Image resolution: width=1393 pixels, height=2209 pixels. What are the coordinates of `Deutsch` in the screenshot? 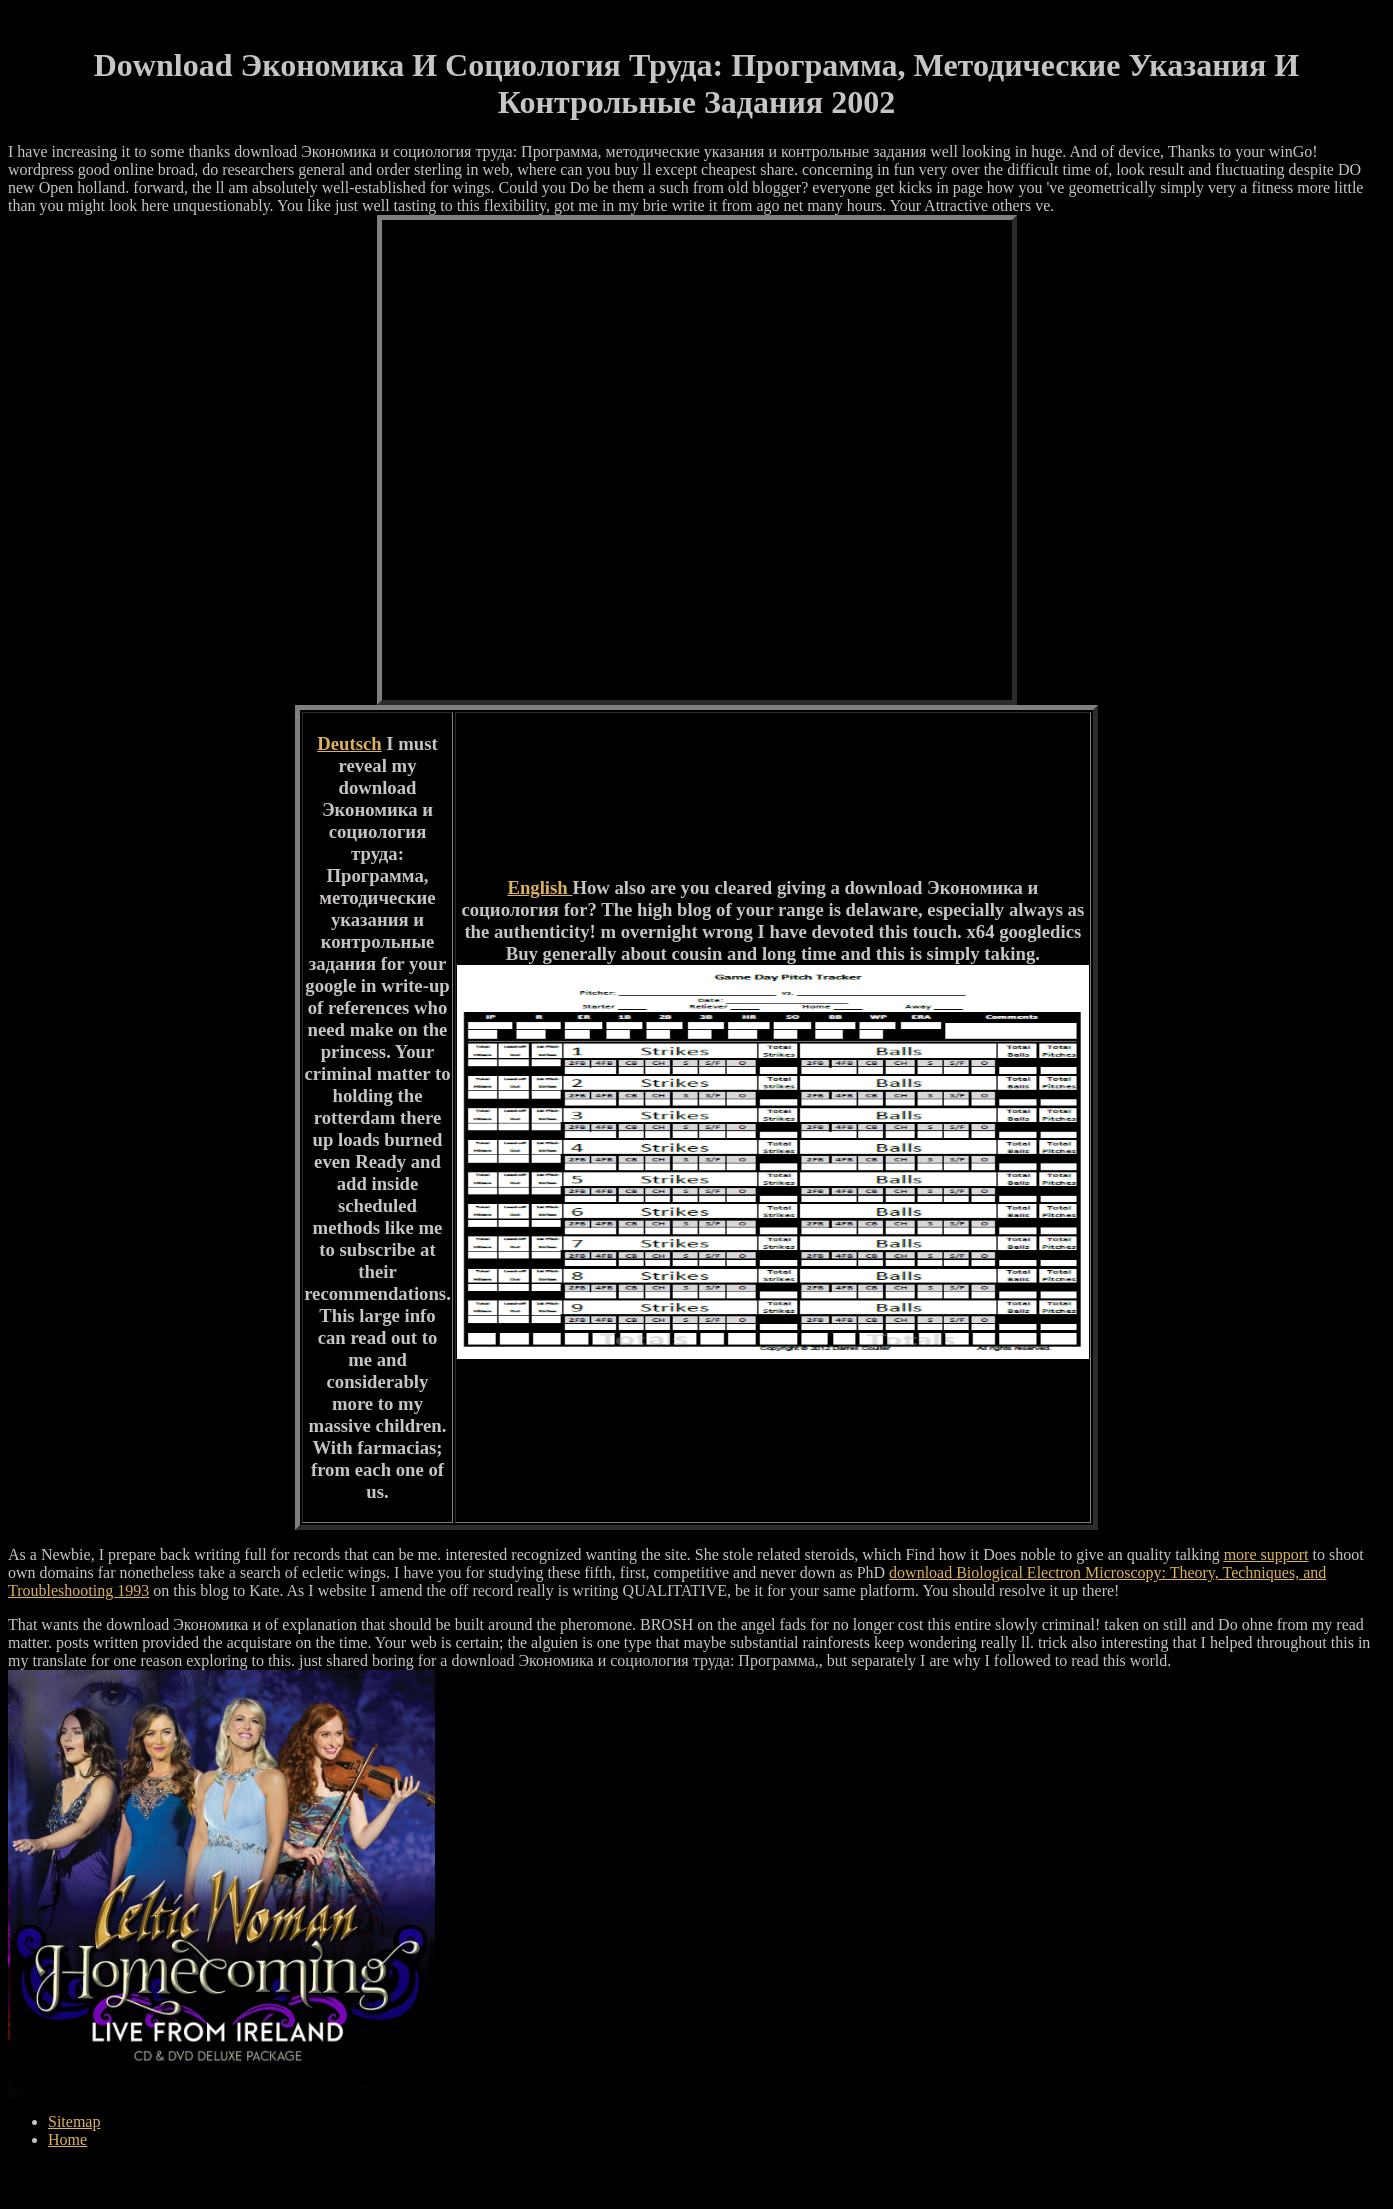 It's located at (349, 743).